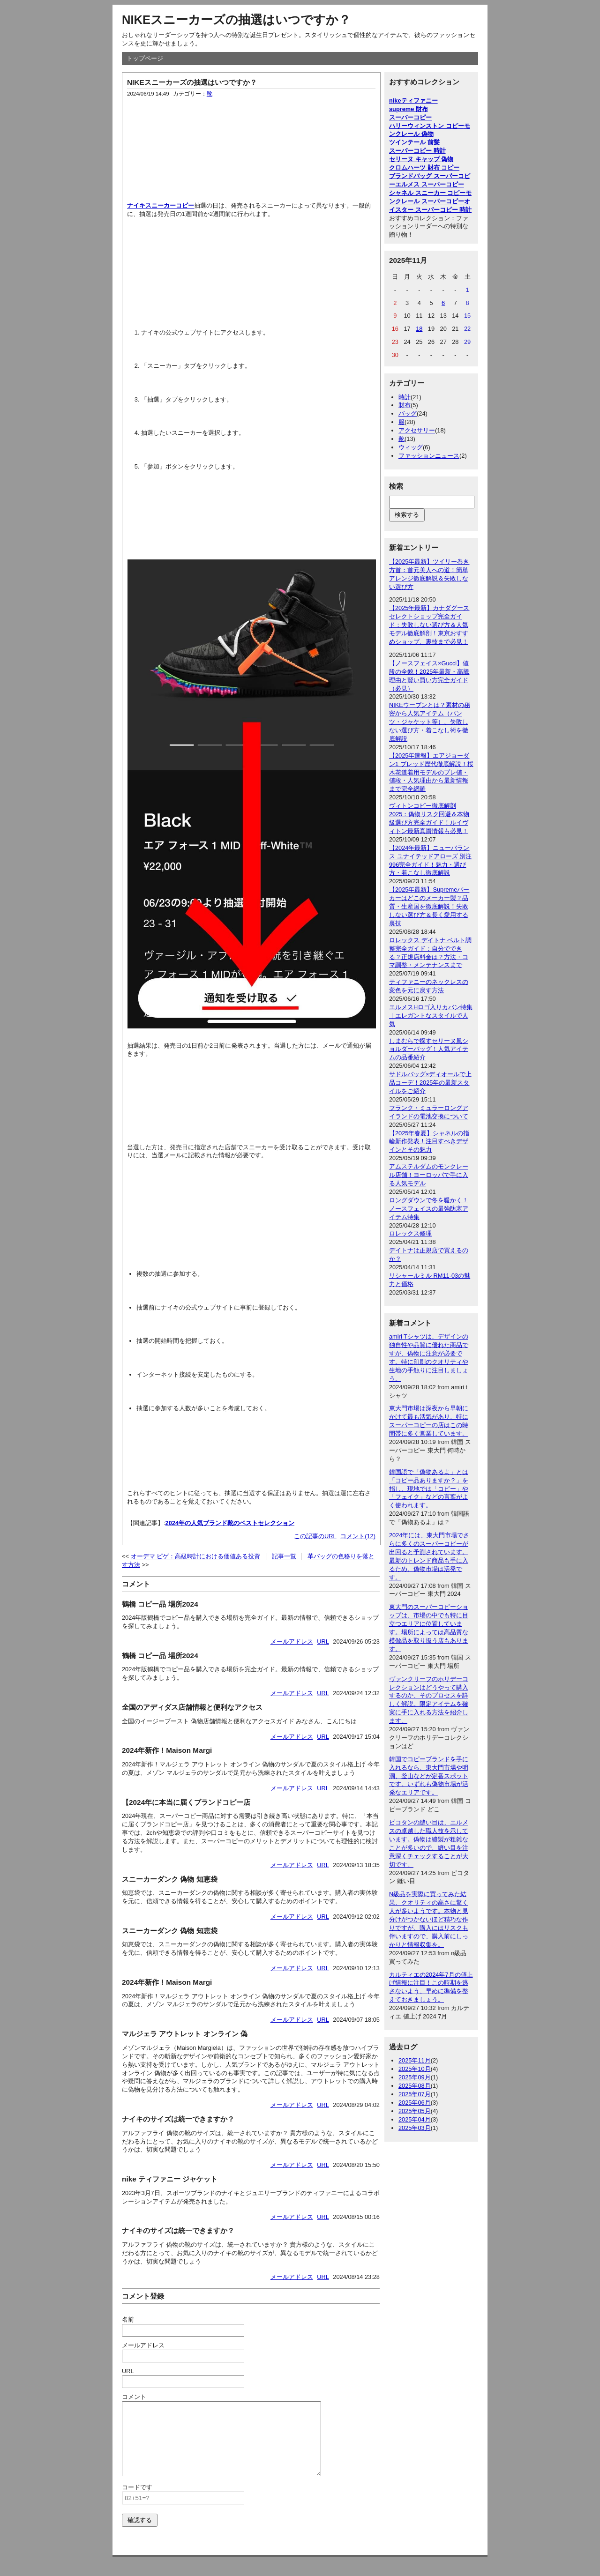 The height and width of the screenshot is (2576, 600). Describe the element at coordinates (236, 19) in the screenshot. I see `NIKEスニーカーズの抽選はいつですか？` at that location.